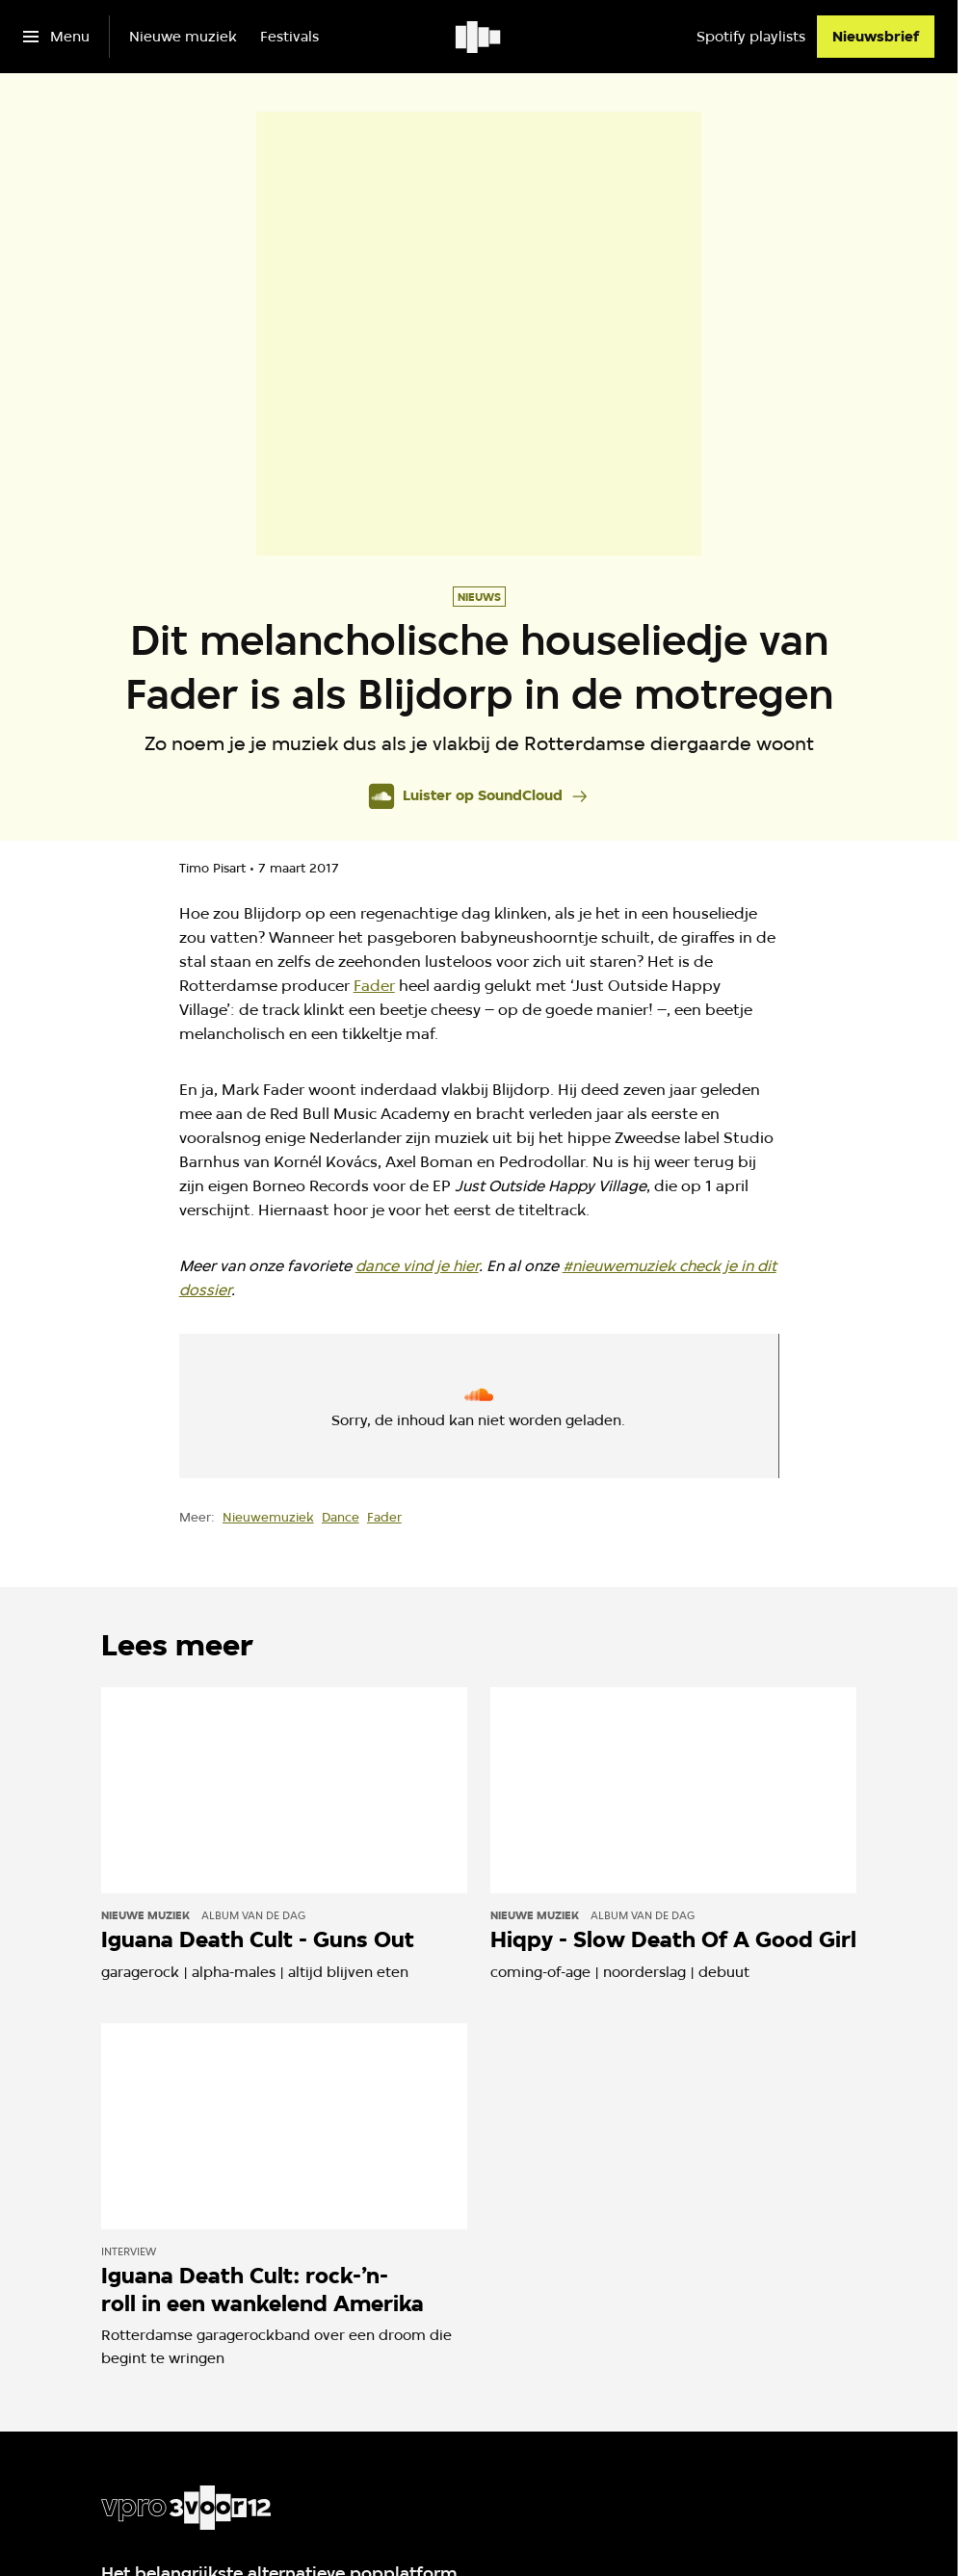 The height and width of the screenshot is (2576, 972). What do you see at coordinates (374, 985) in the screenshot?
I see `Fader` at bounding box center [374, 985].